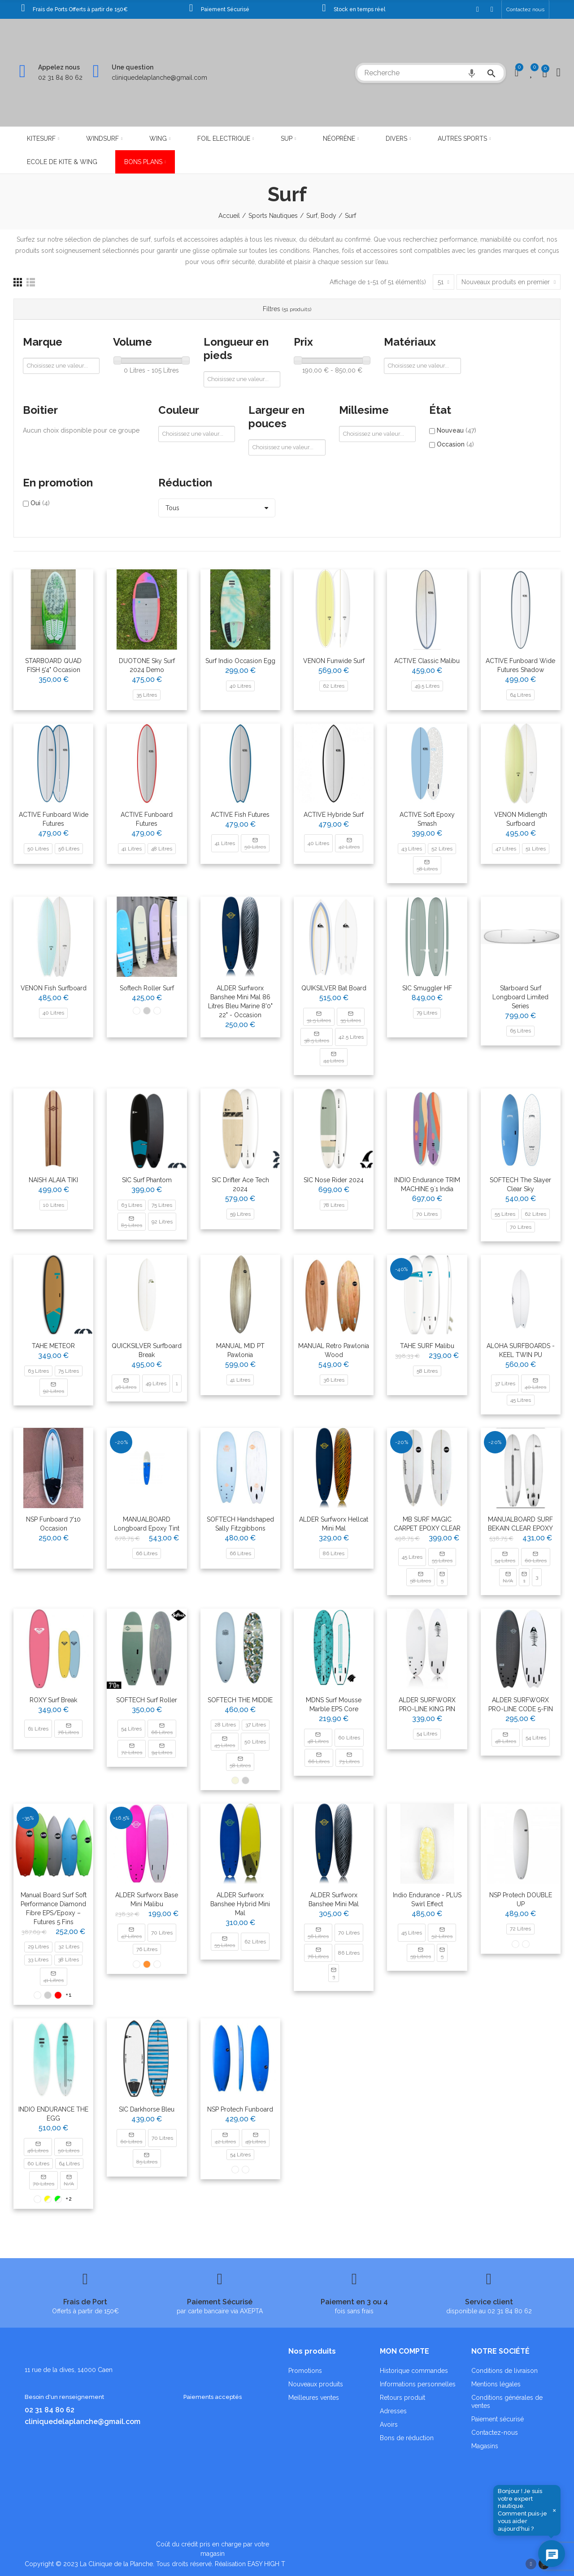  Describe the element at coordinates (334, 814) in the screenshot. I see `ACTIVE Hybride Surf` at that location.